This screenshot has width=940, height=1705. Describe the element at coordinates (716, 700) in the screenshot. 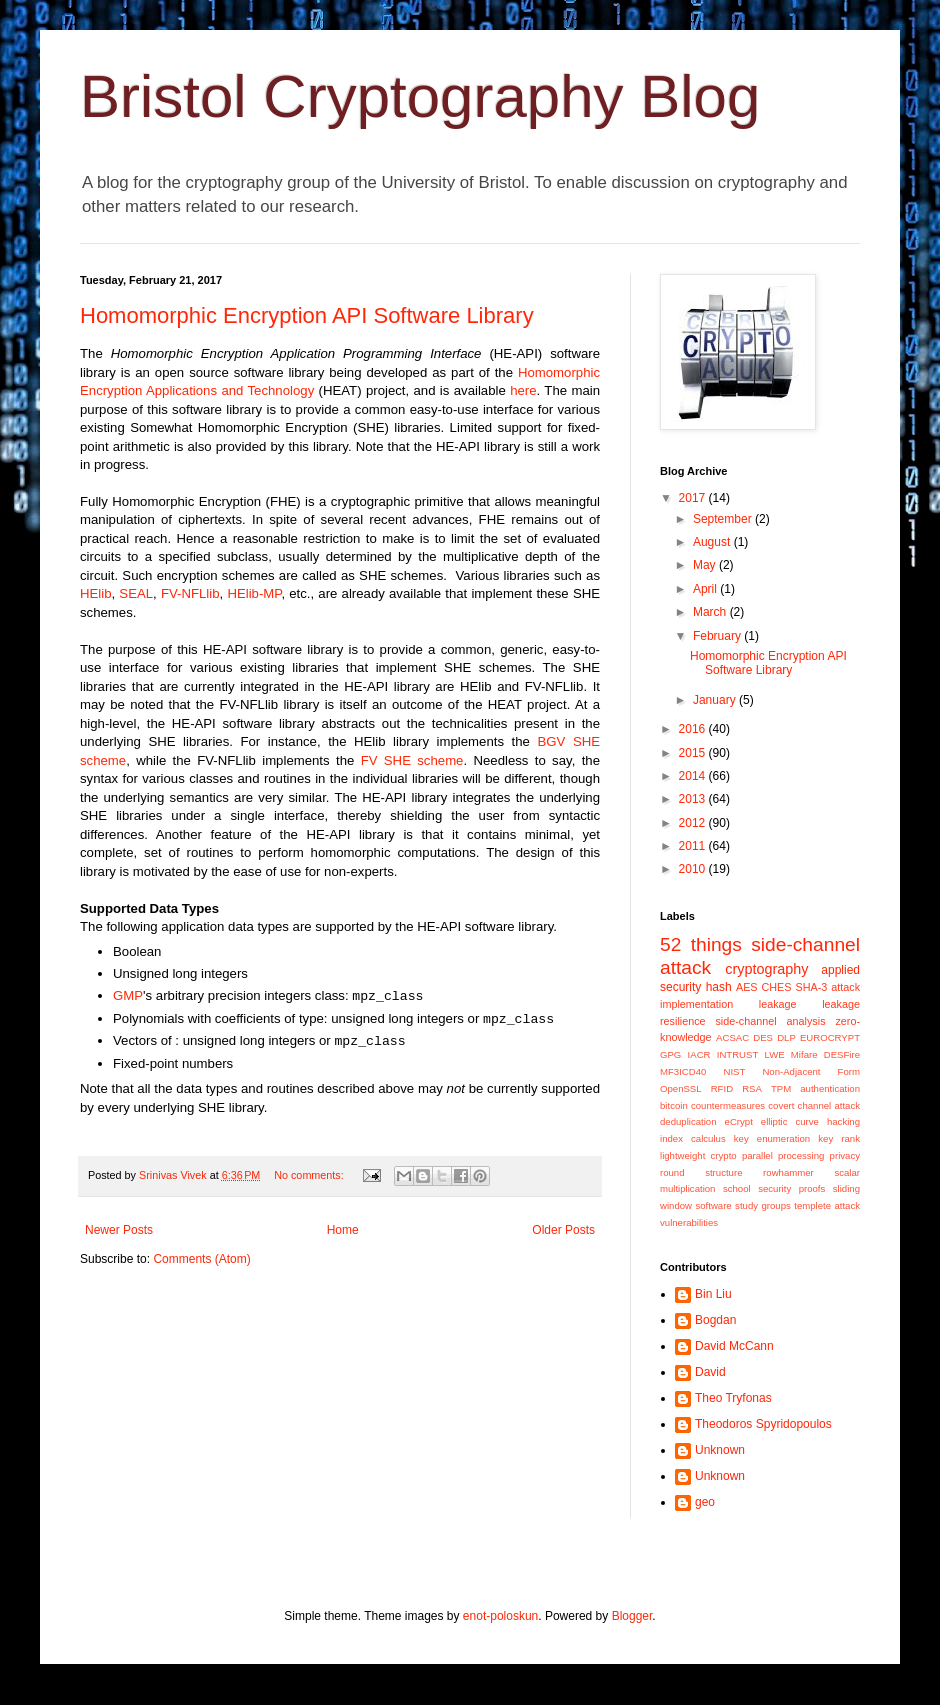

I see `January` at that location.